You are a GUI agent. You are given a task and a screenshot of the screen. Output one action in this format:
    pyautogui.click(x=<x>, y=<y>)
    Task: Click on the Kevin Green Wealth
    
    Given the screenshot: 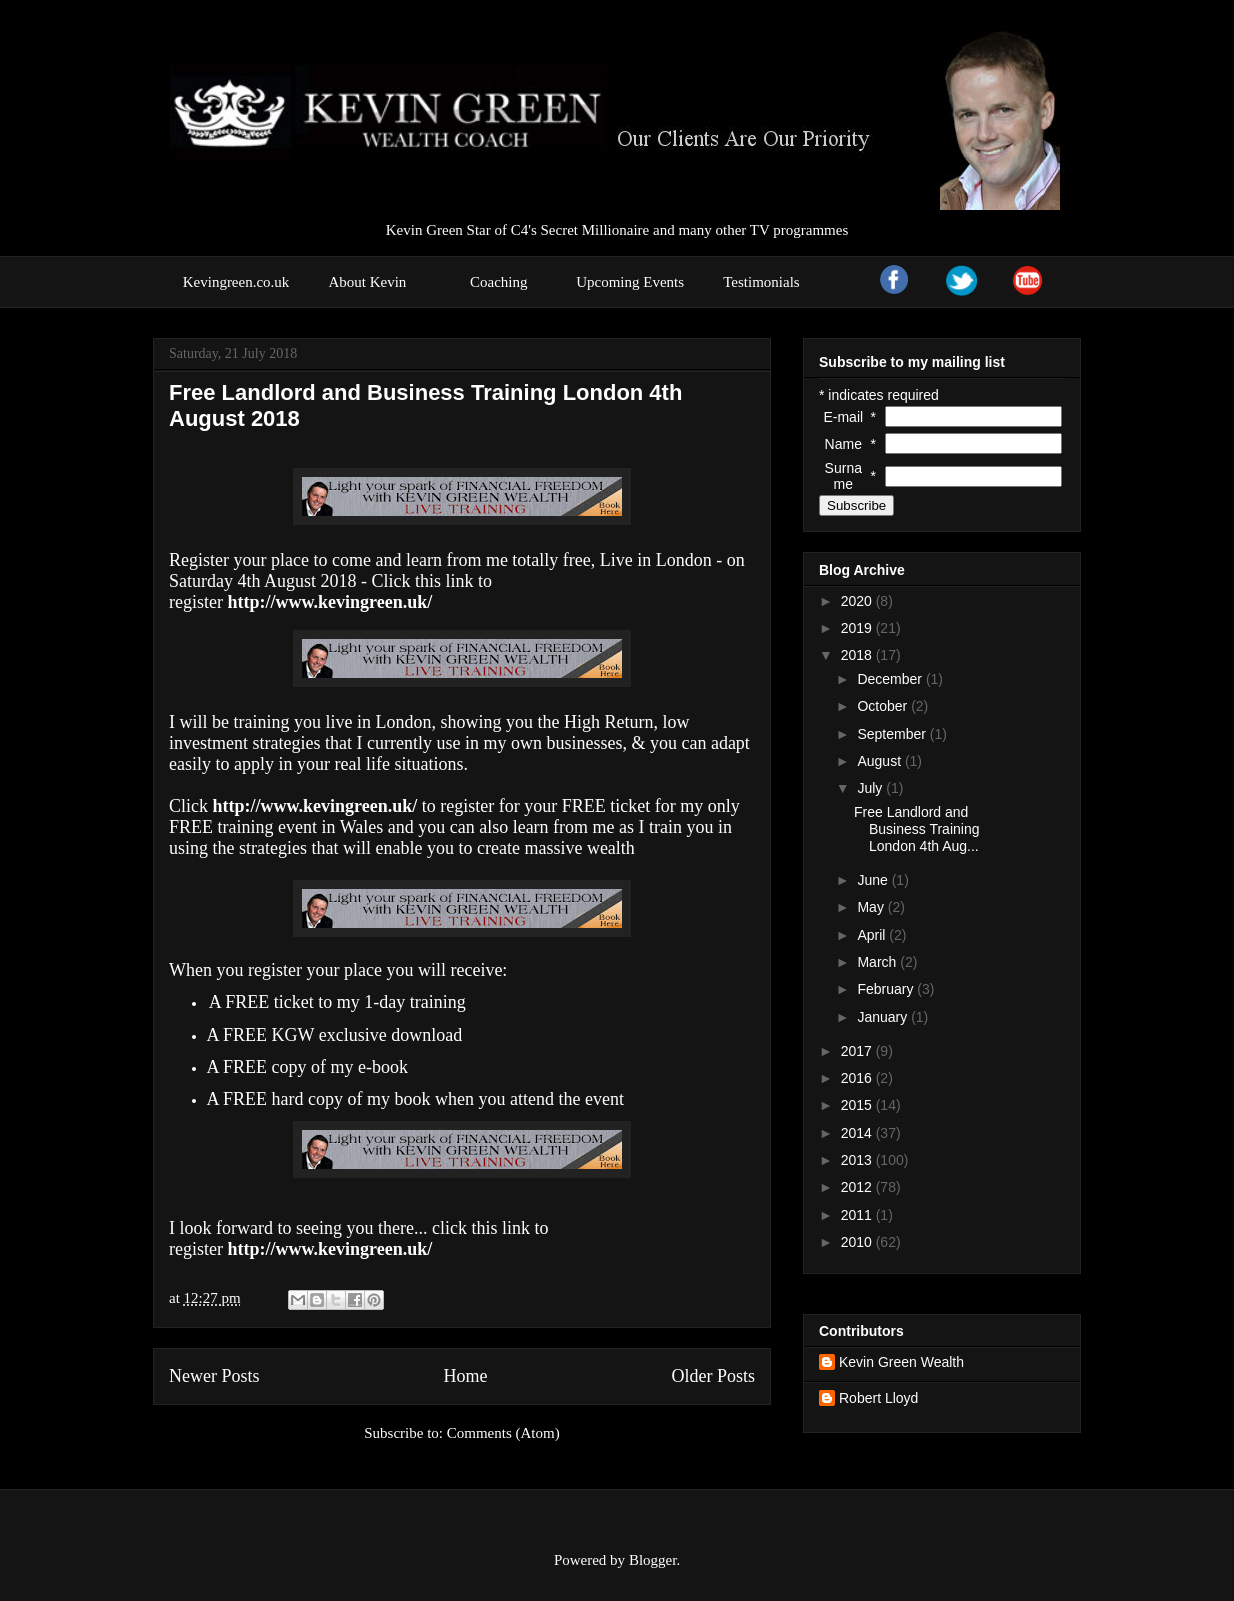 What is the action you would take?
    pyautogui.click(x=901, y=1362)
    